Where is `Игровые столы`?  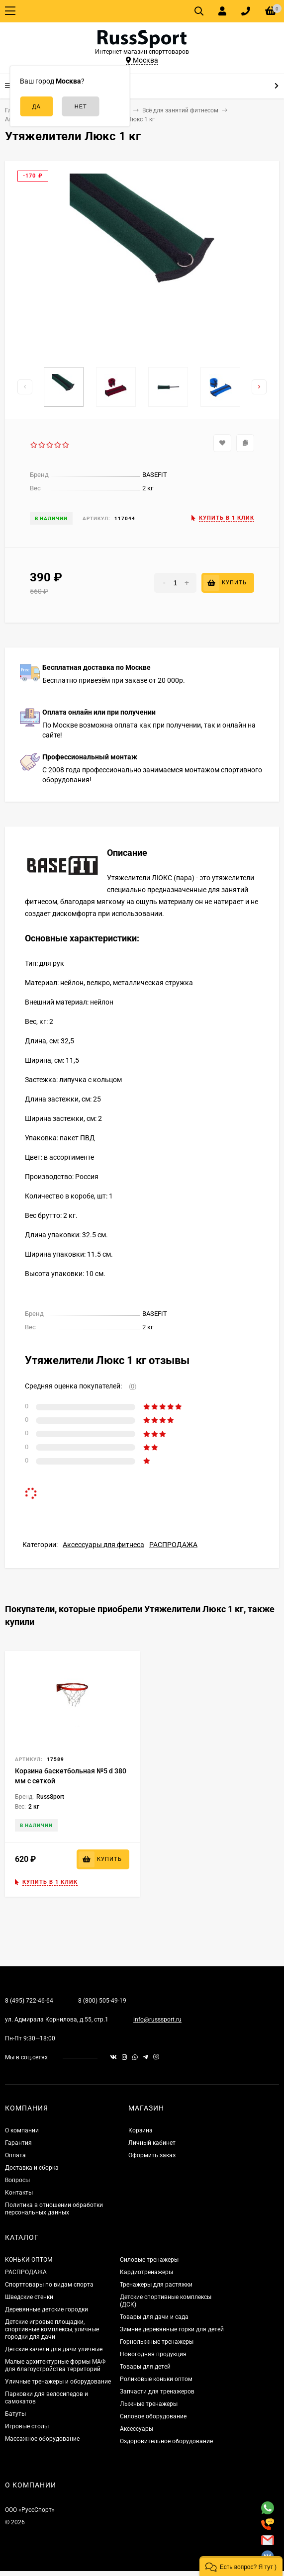 Игровые столы is located at coordinates (27, 2426).